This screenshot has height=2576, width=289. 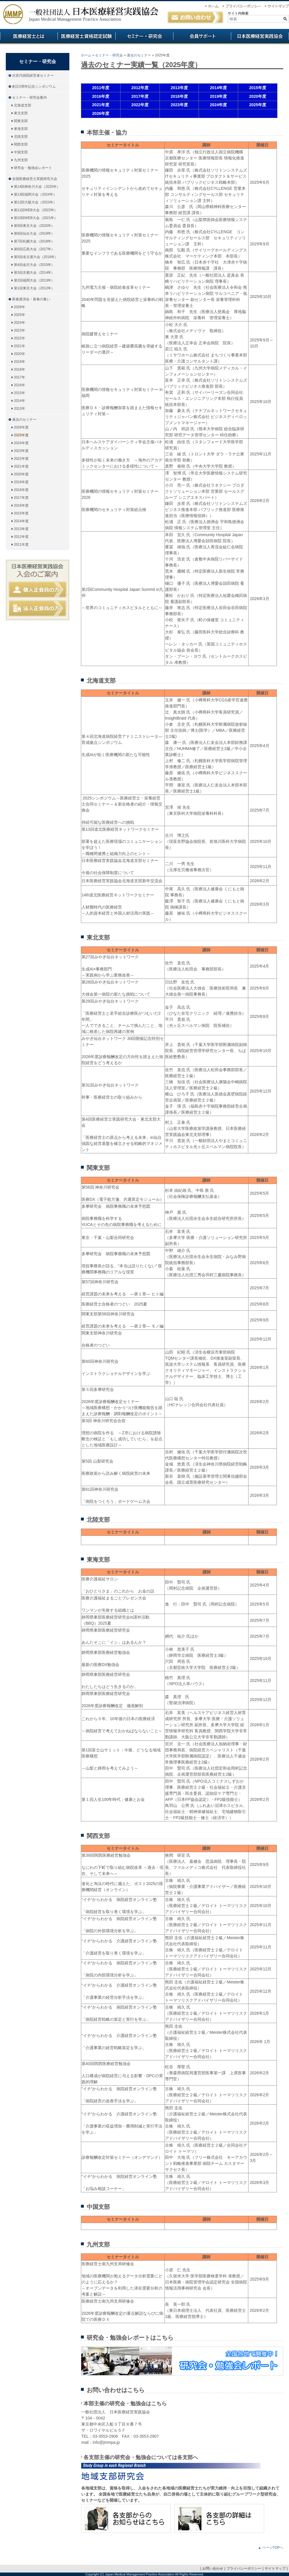 I want to click on 2015年, so click(x=19, y=393).